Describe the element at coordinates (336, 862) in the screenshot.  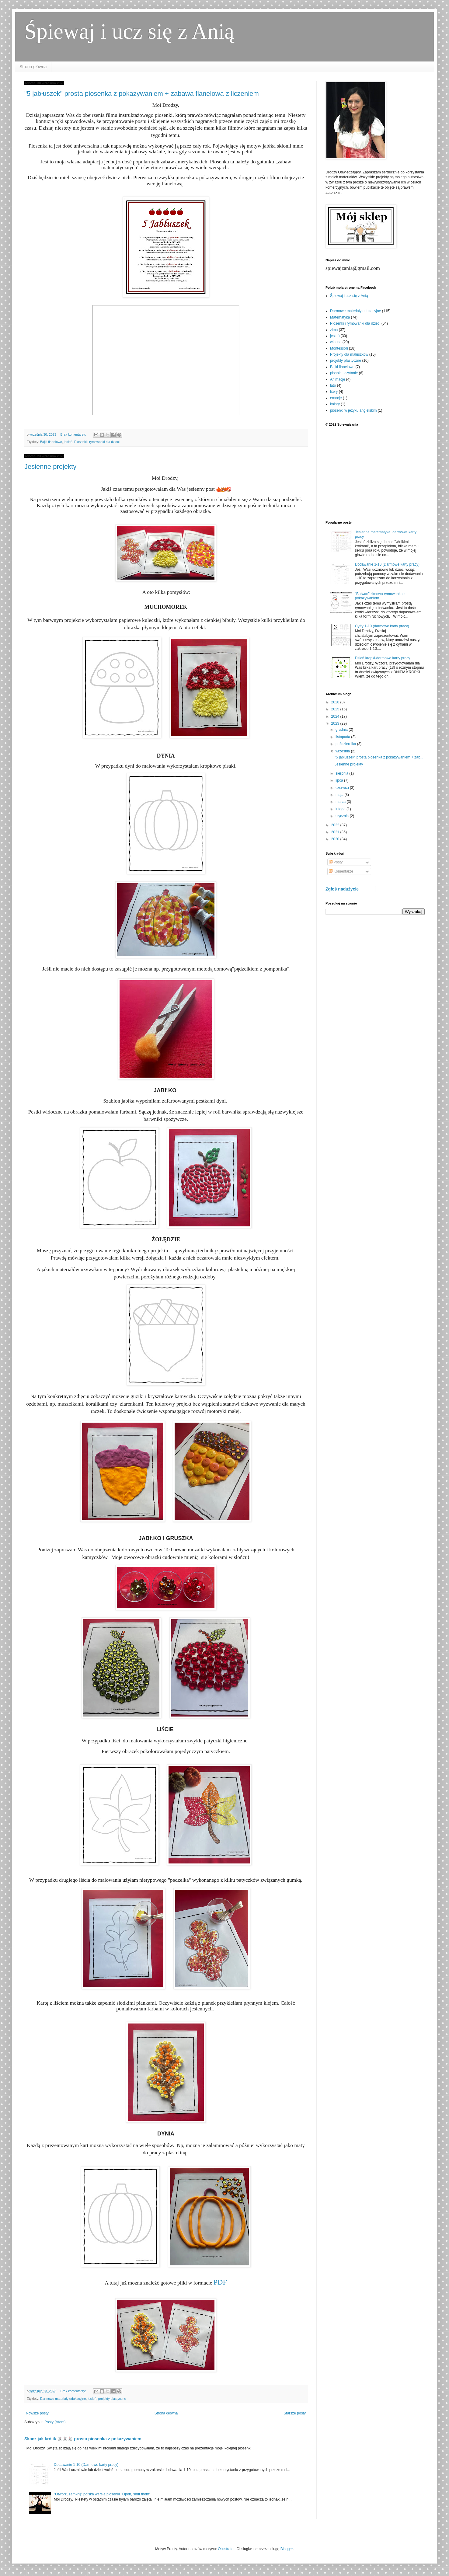
I see `Posty` at that location.